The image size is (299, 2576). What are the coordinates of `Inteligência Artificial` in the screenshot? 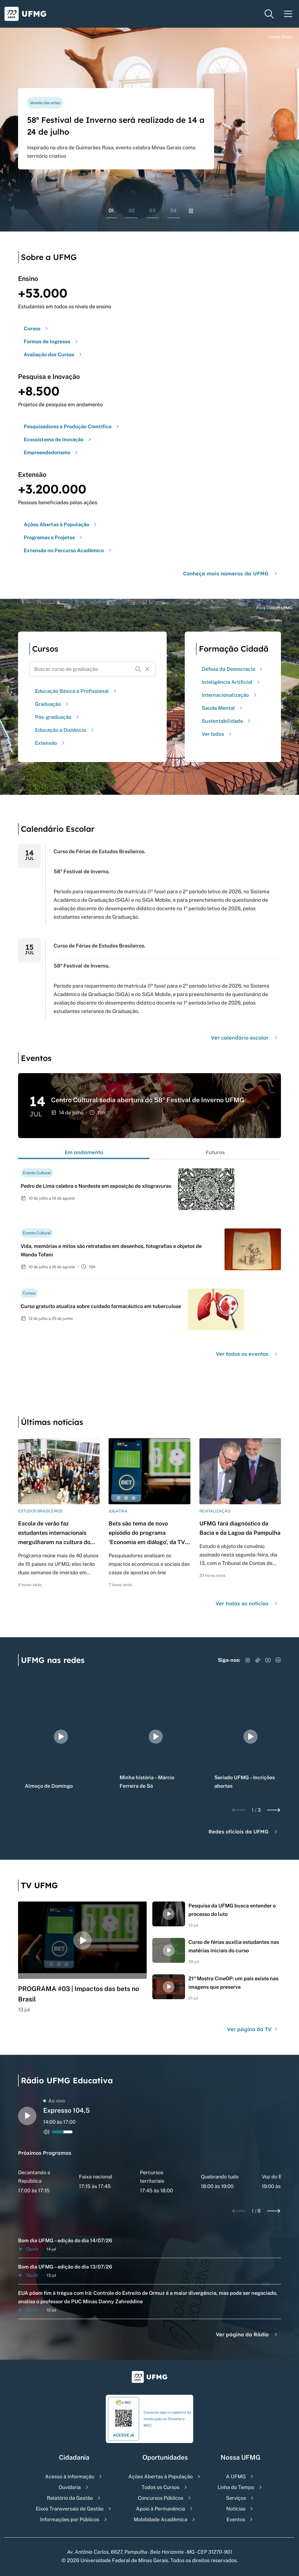 It's located at (231, 682).